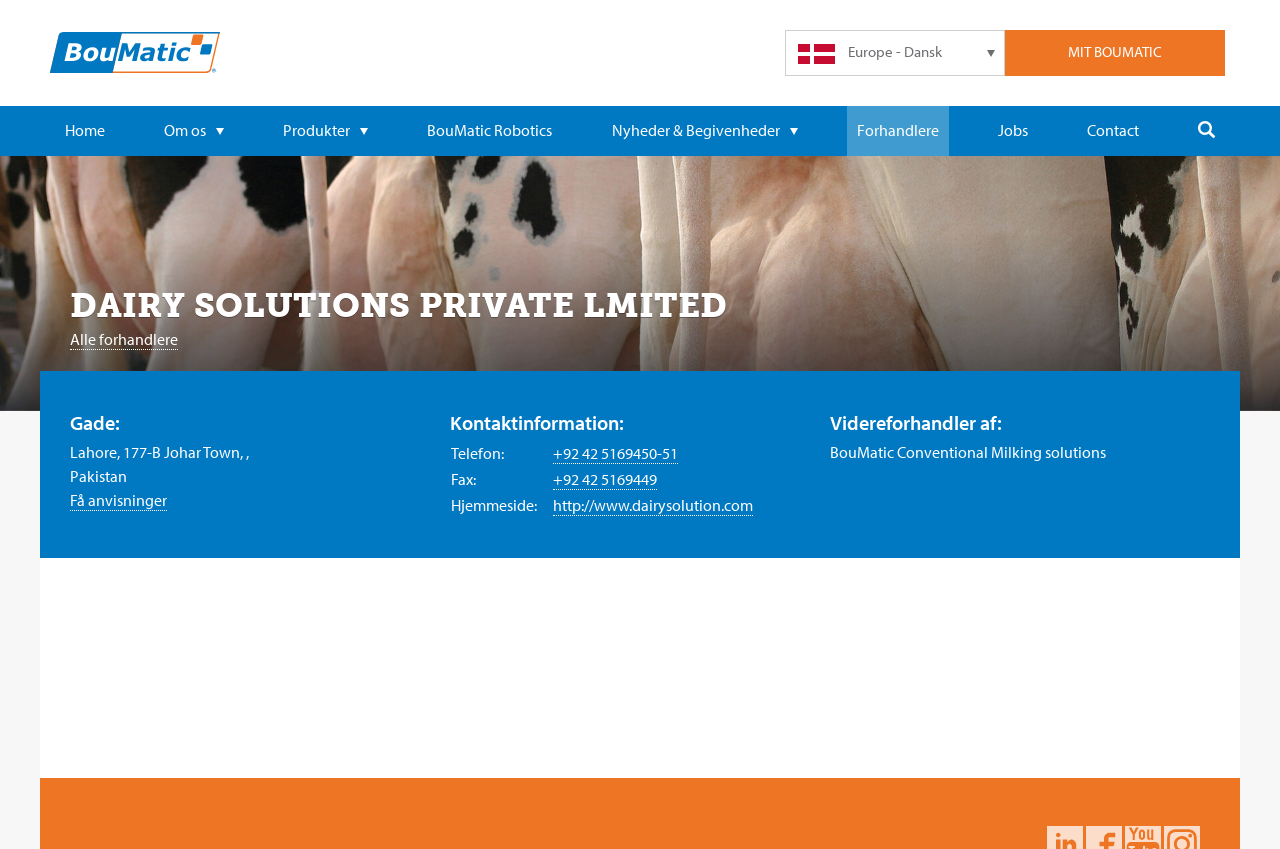 The height and width of the screenshot is (849, 1280). I want to click on Få anvisninger, so click(118, 500).